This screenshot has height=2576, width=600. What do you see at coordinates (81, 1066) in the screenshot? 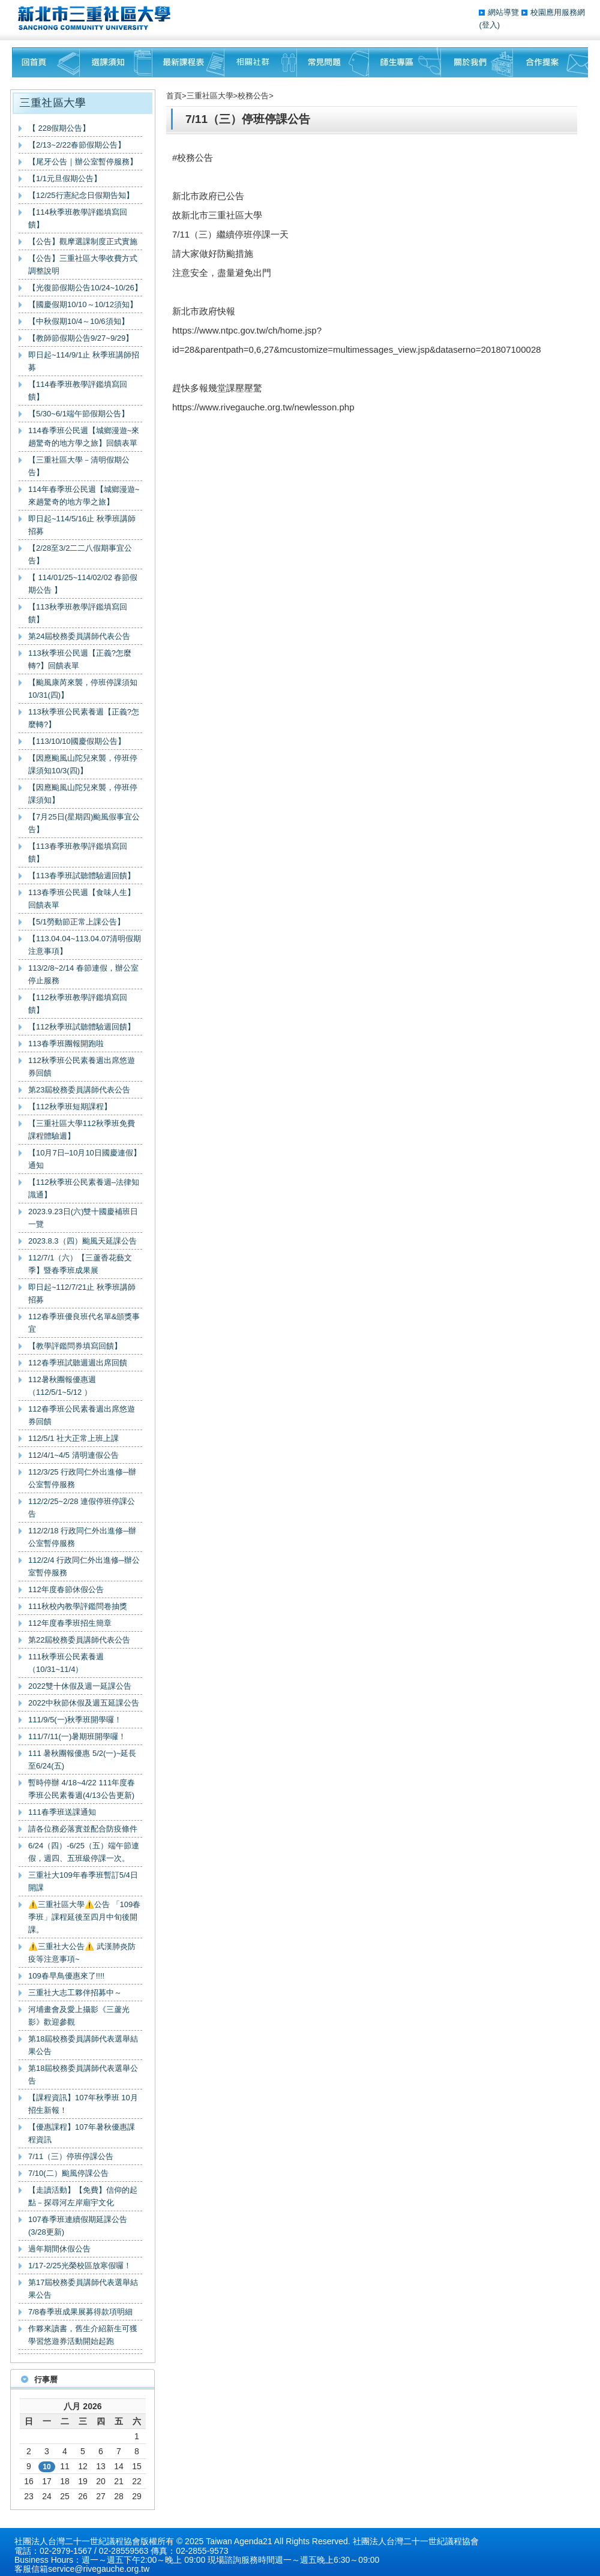
I see `112秋季班公民素養週出席悠遊券回饋` at bounding box center [81, 1066].